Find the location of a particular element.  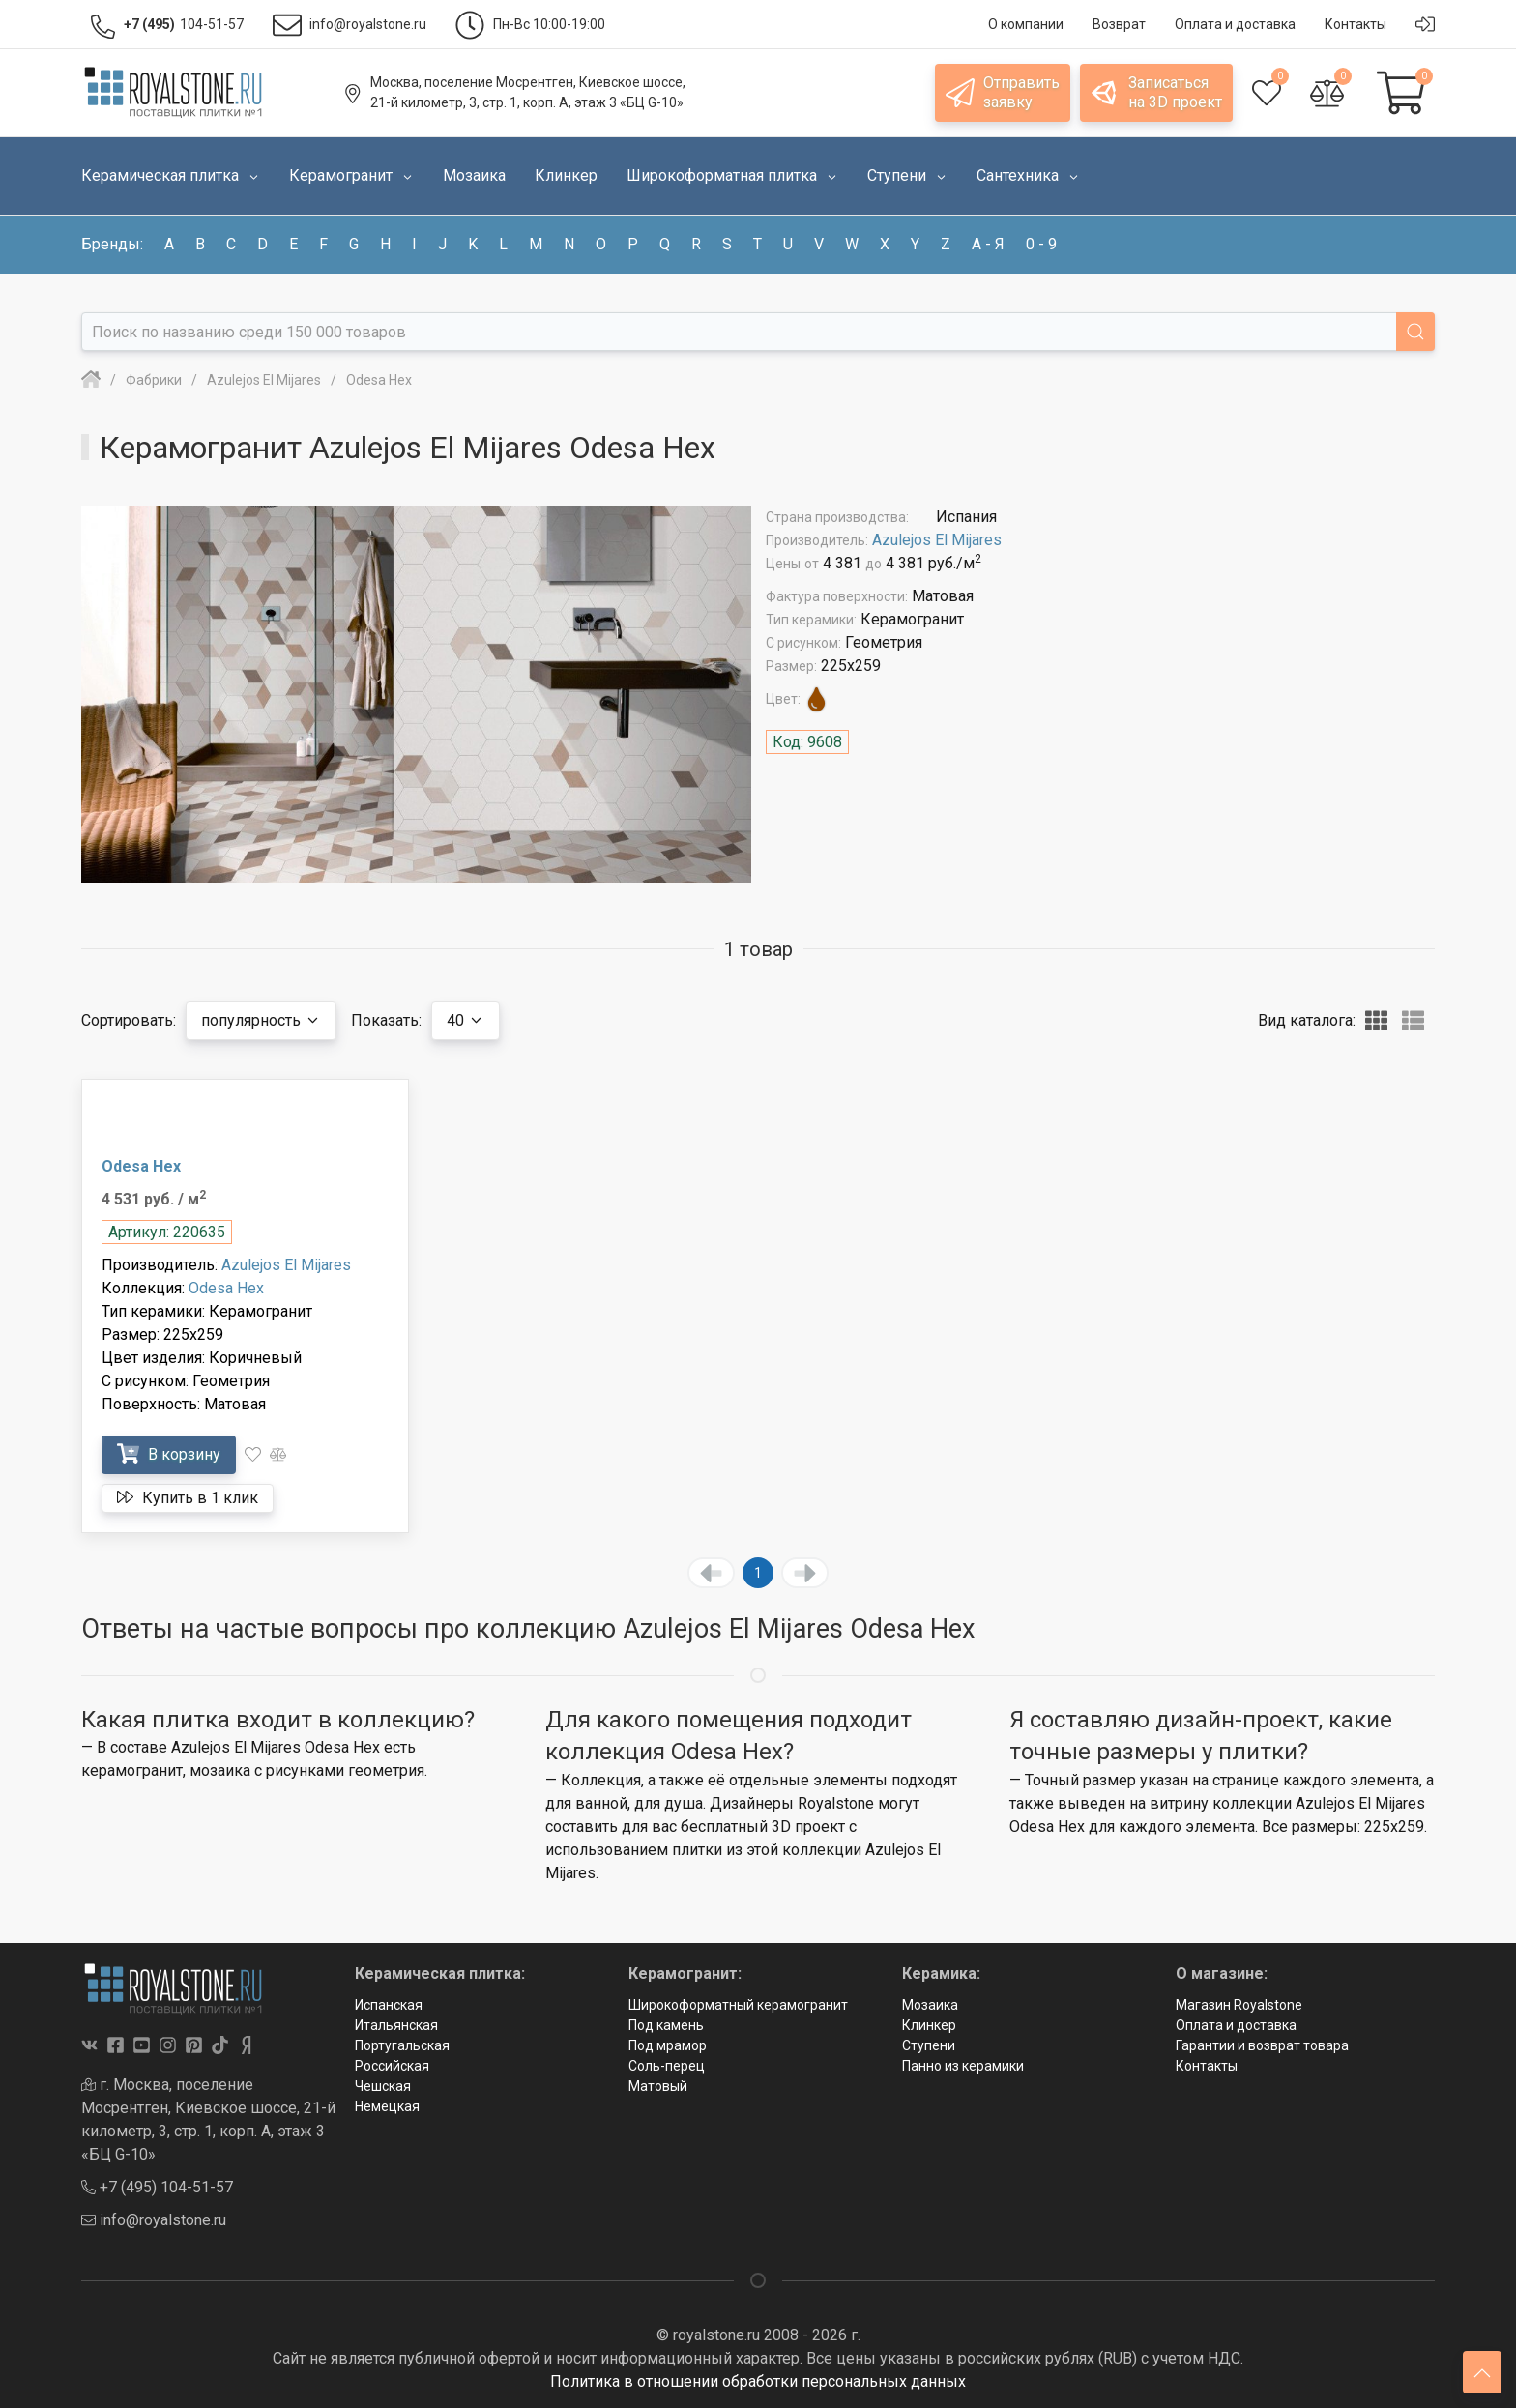

Мозаика is located at coordinates (930, 2005).